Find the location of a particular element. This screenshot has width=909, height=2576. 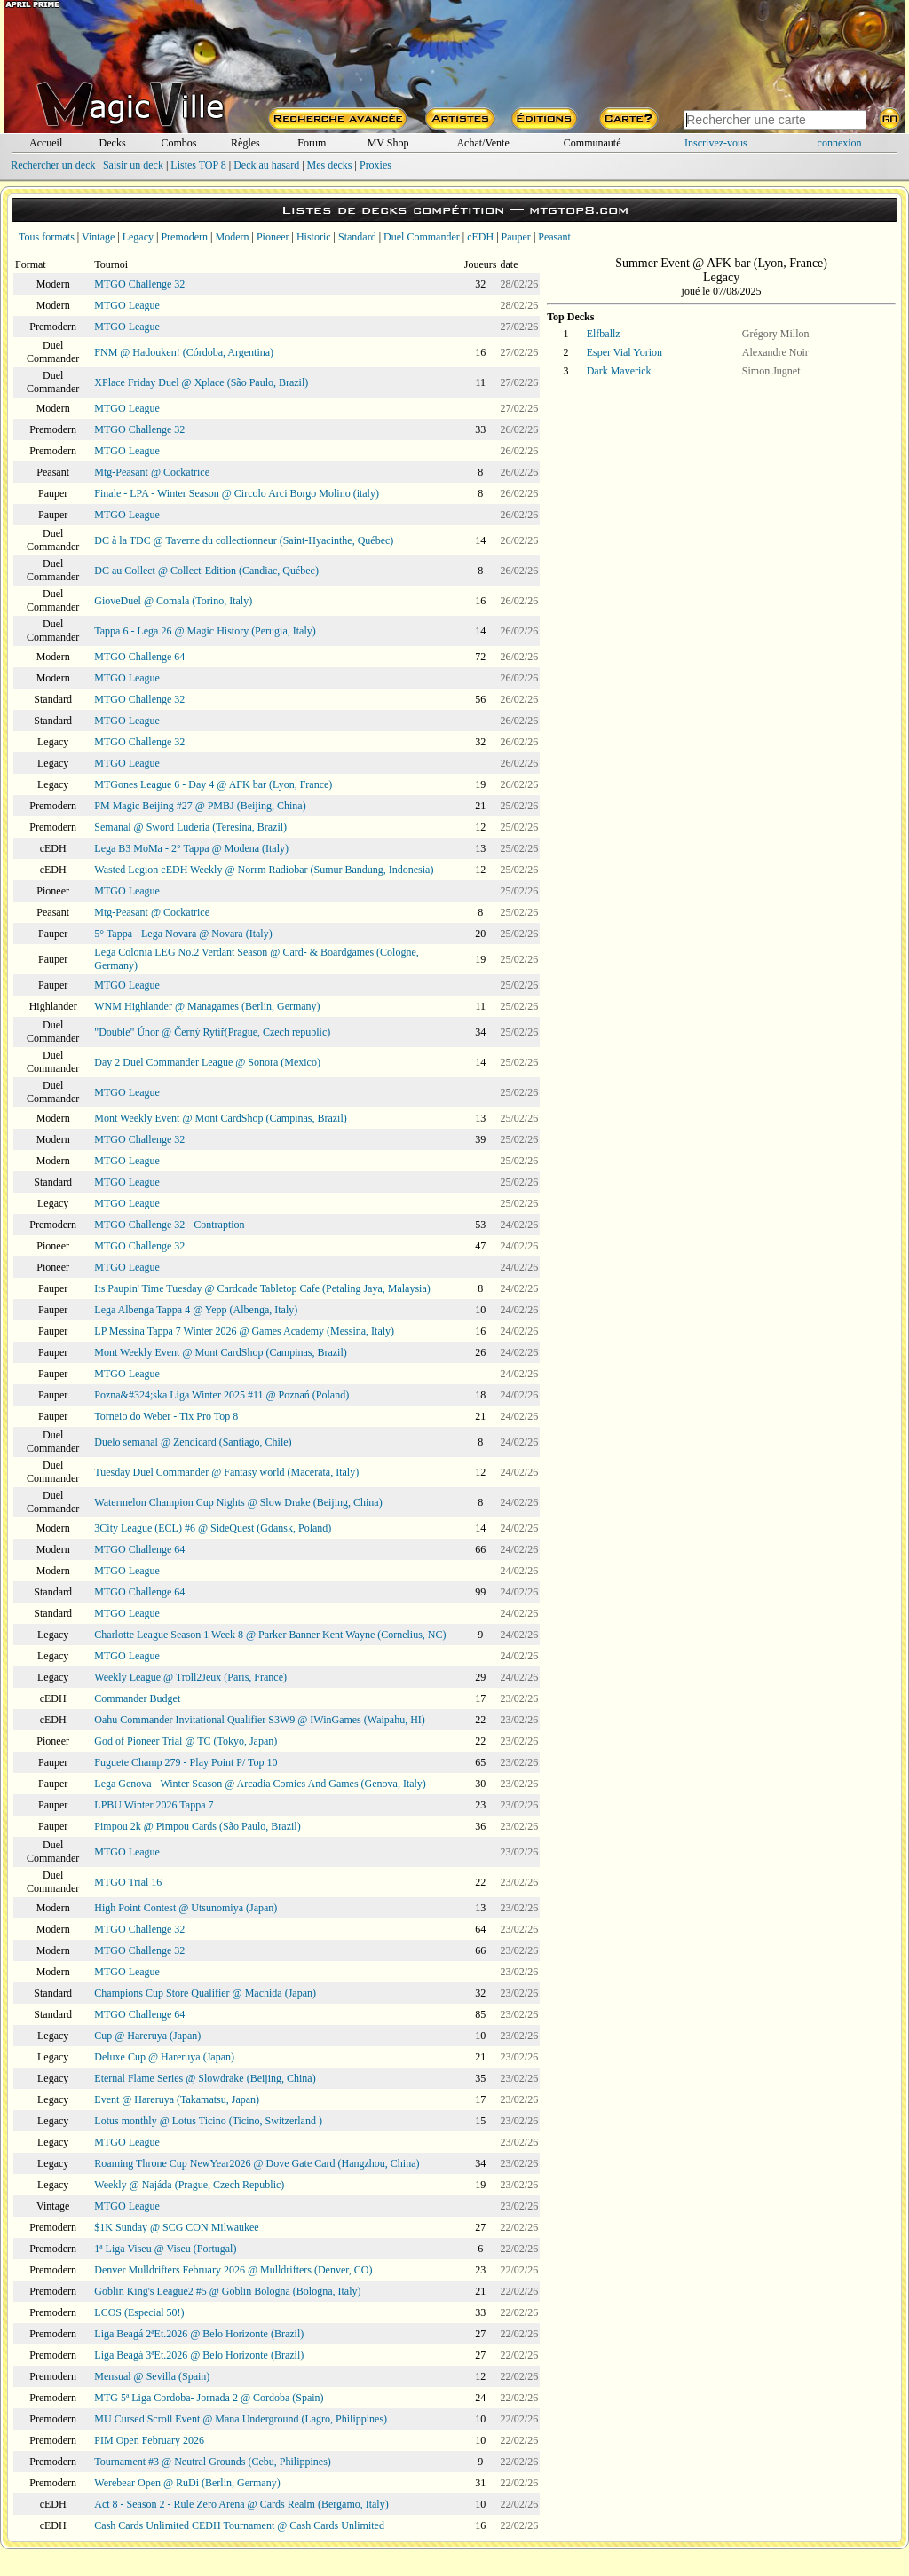

Proxies is located at coordinates (375, 165).